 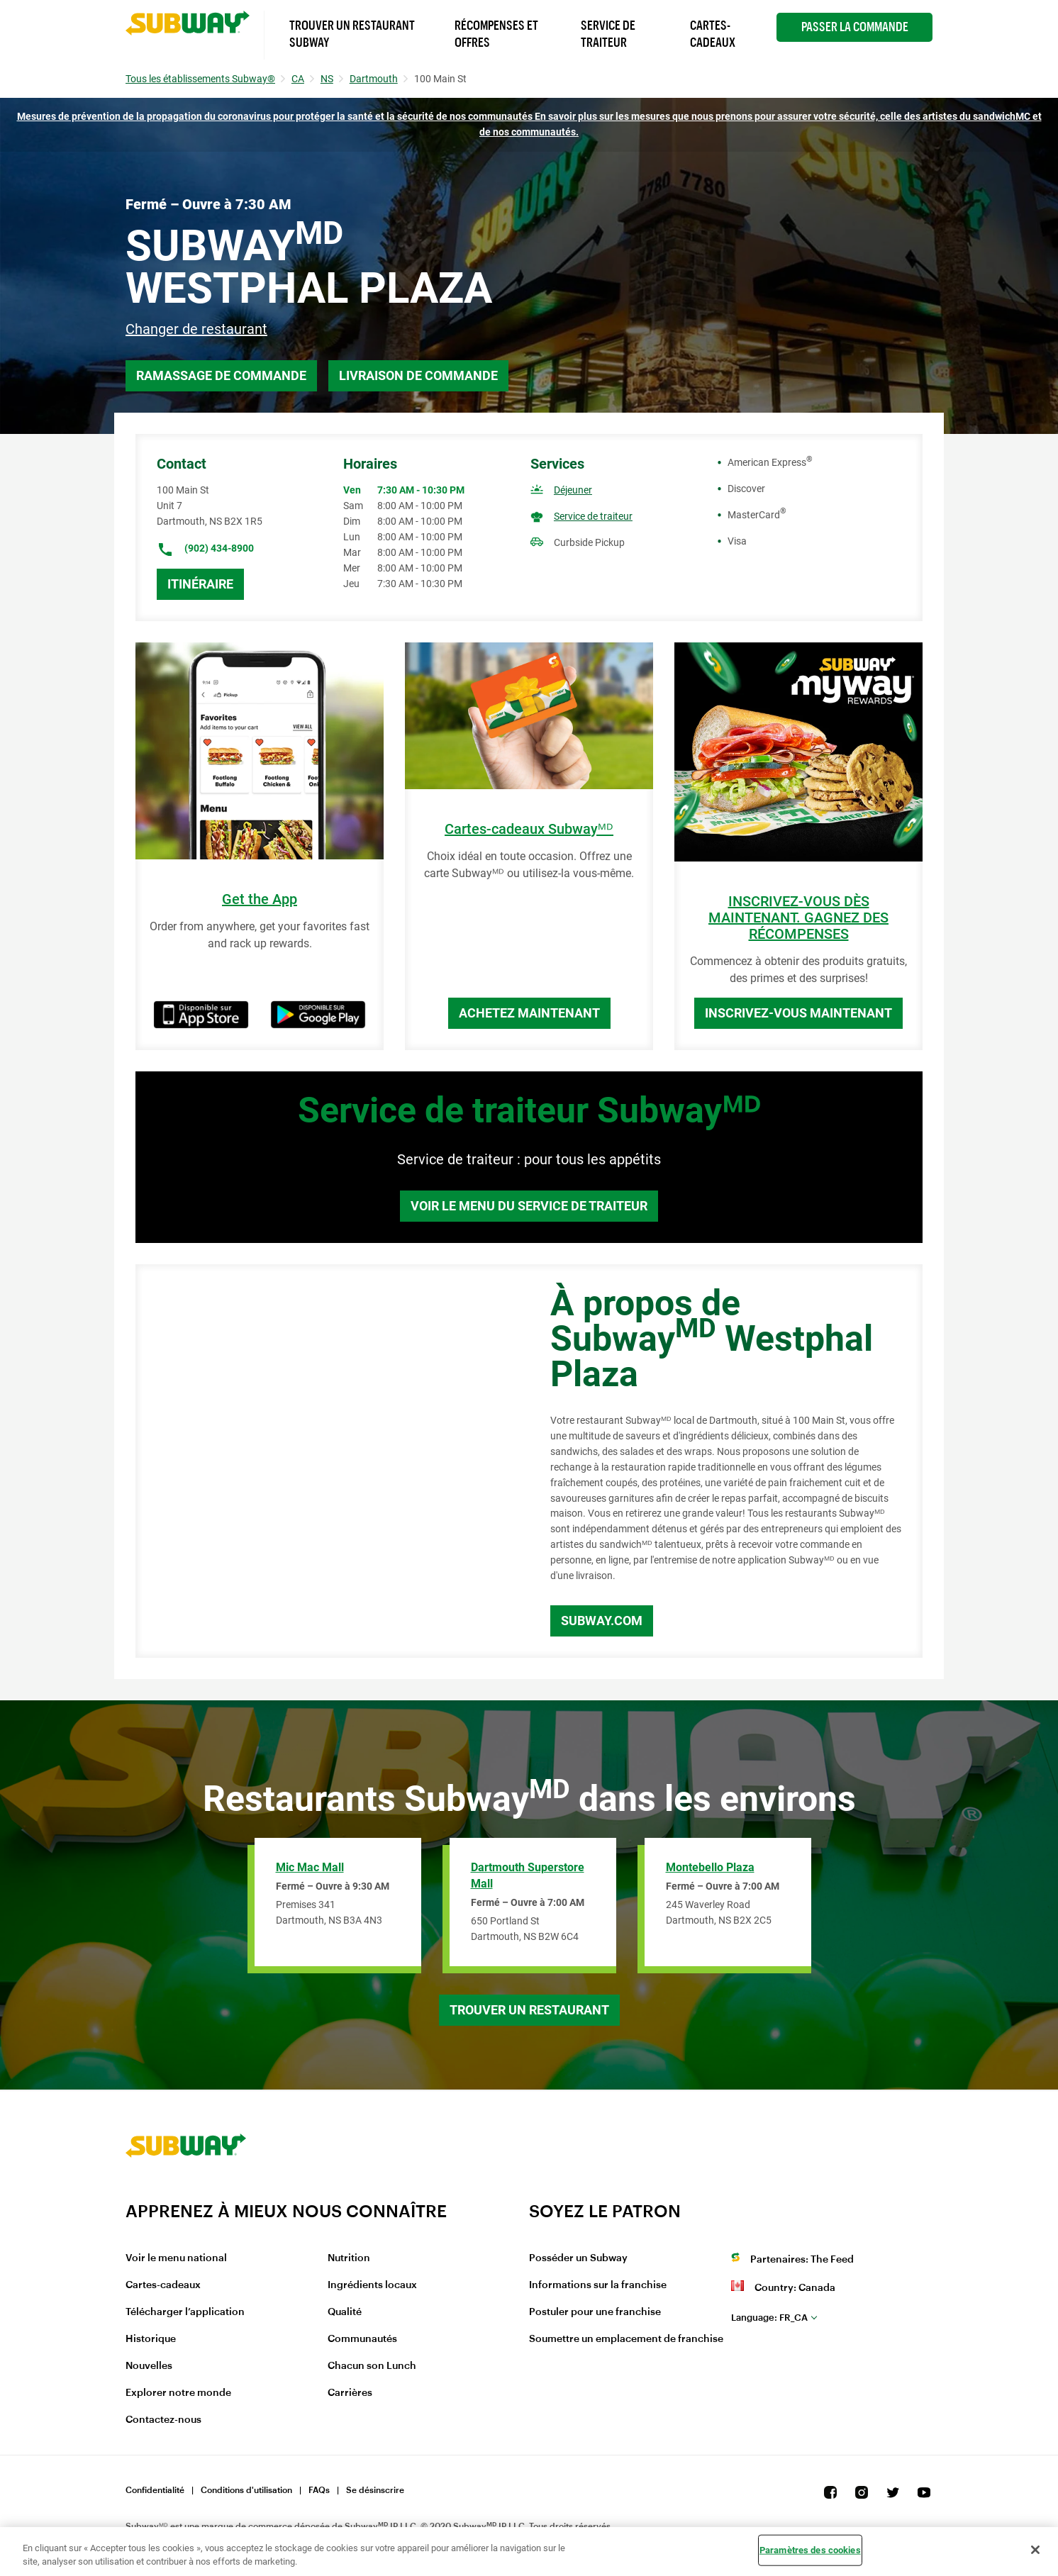 What do you see at coordinates (573, 490) in the screenshot?
I see `Déjeuner` at bounding box center [573, 490].